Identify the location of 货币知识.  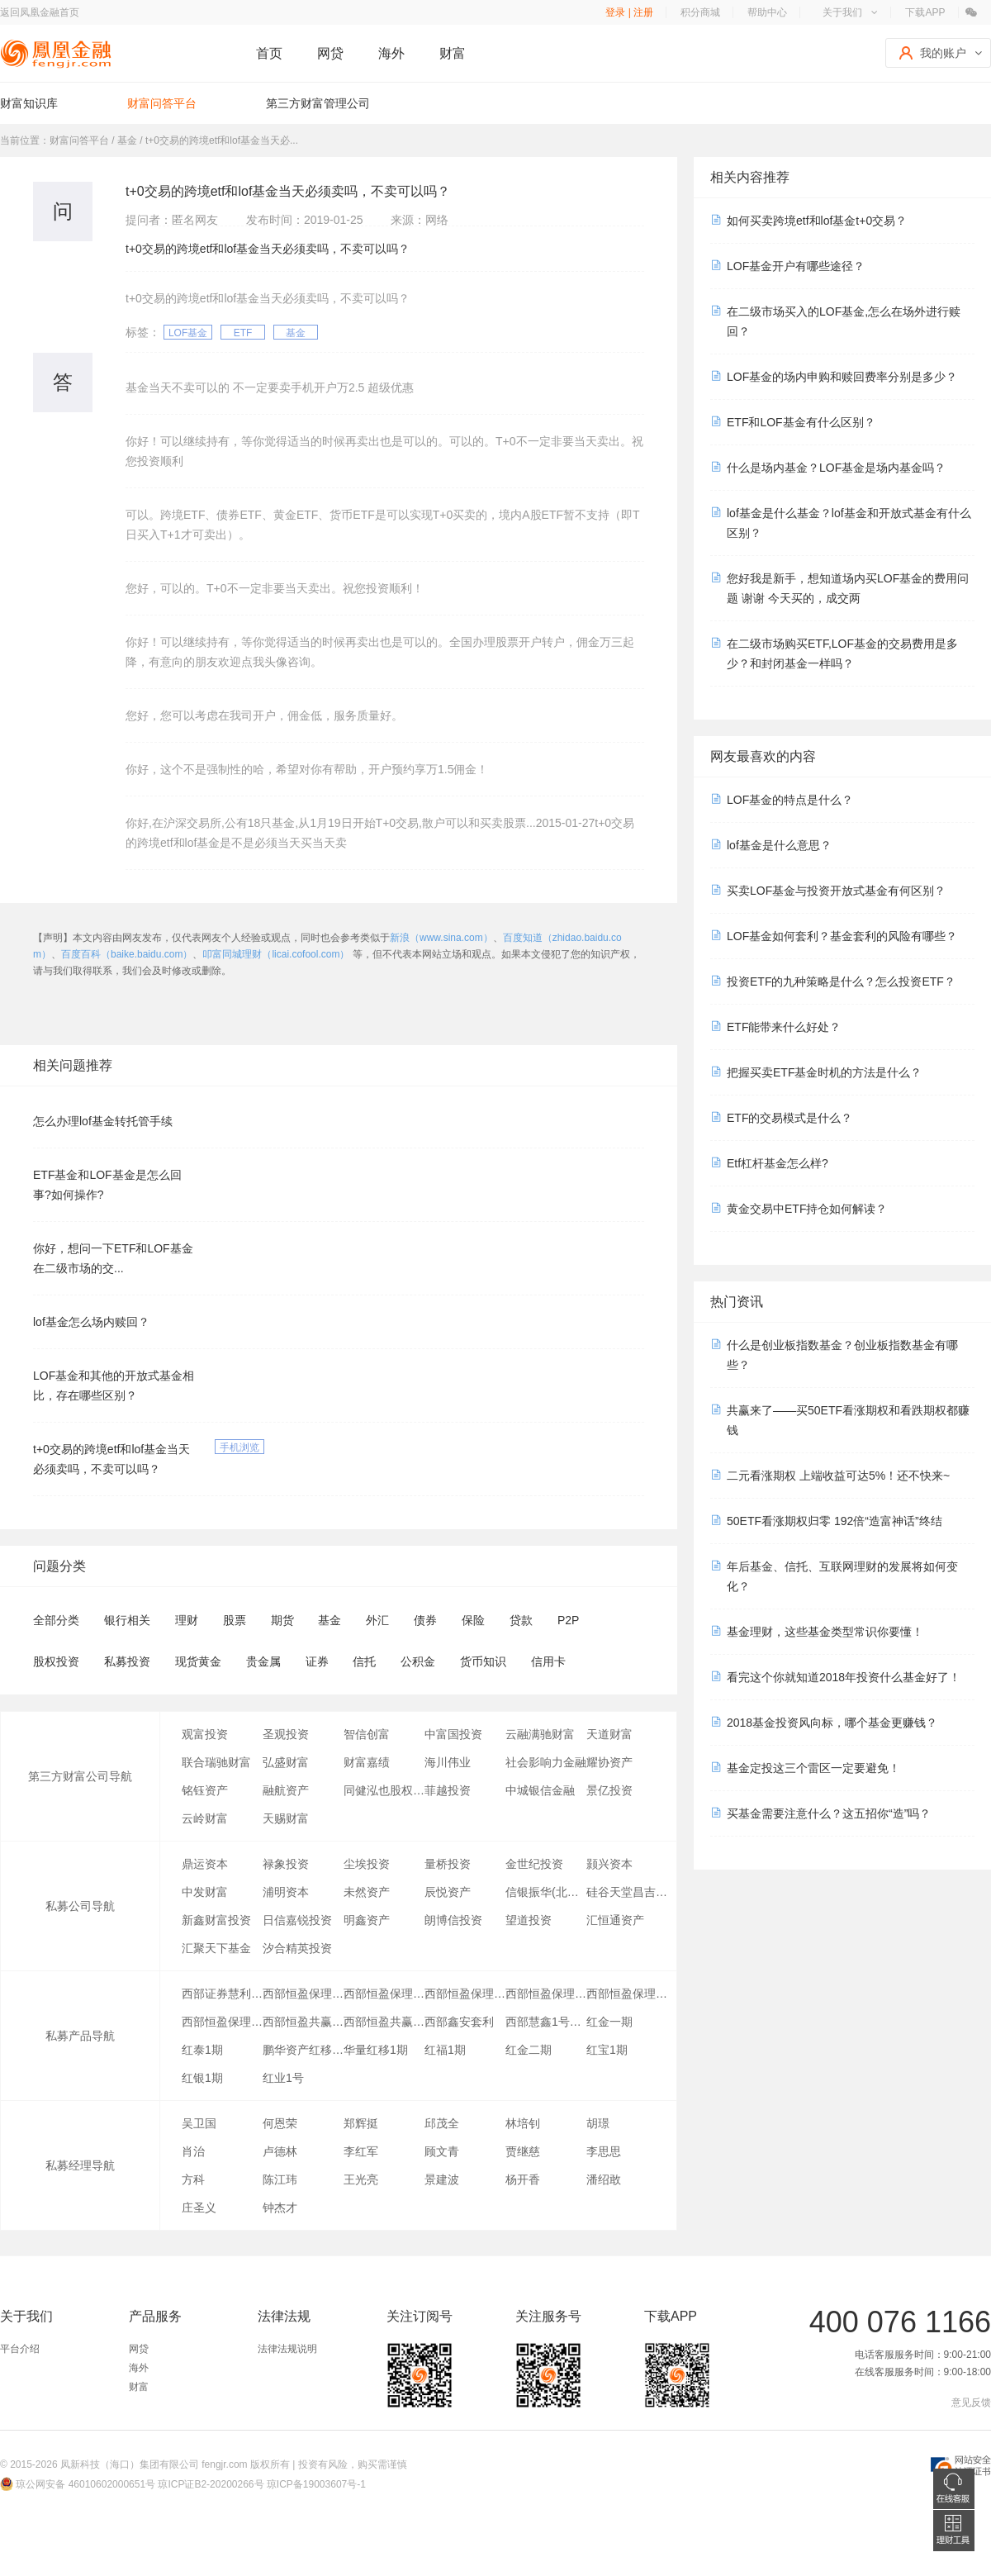
(483, 1661).